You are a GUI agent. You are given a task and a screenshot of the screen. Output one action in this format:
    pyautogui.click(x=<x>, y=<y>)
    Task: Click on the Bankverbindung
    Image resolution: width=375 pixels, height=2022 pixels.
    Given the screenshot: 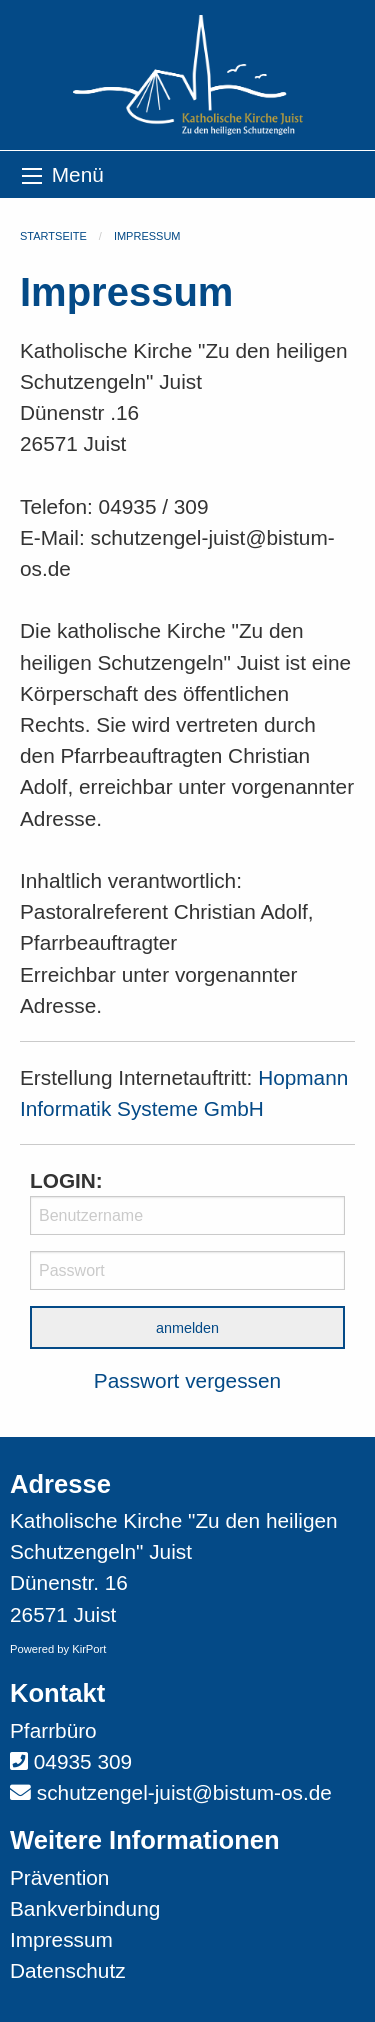 What is the action you would take?
    pyautogui.click(x=85, y=1908)
    